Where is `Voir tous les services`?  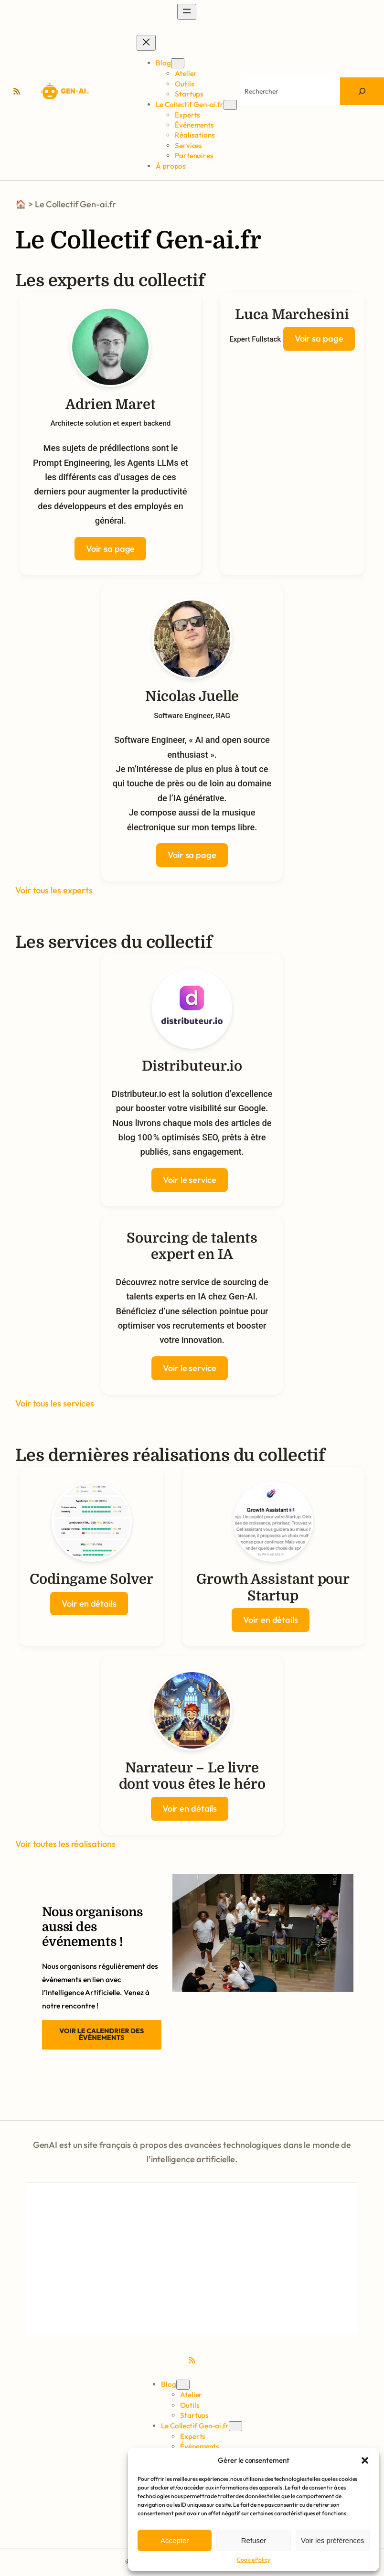
Voir tous les services is located at coordinates (54, 1403).